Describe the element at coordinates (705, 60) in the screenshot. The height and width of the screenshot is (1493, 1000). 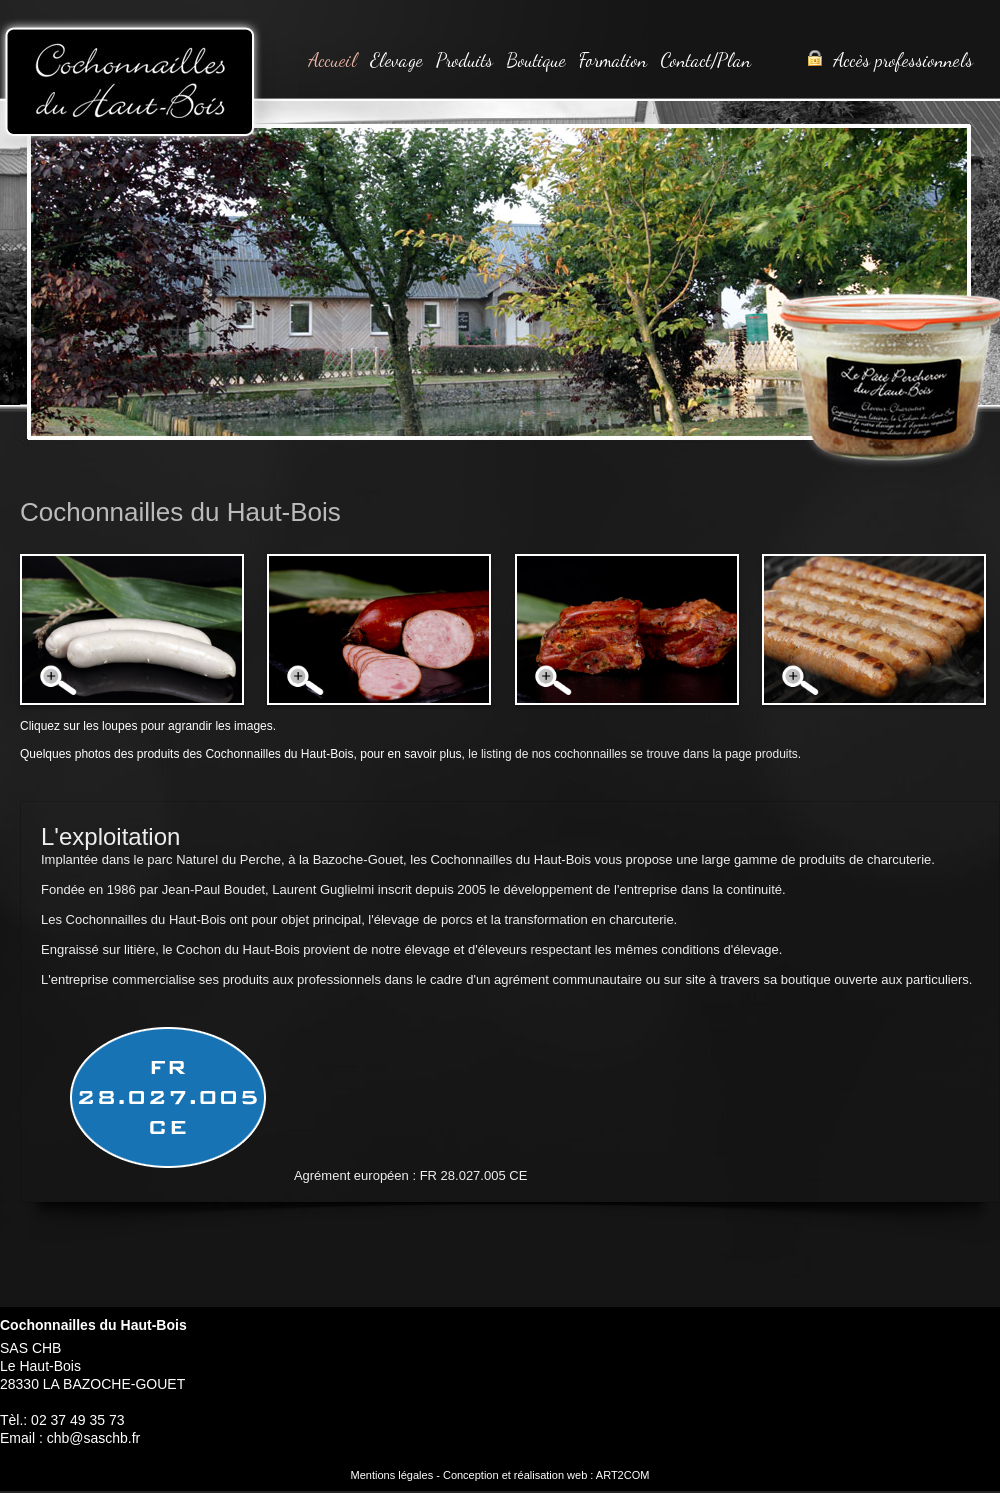
I see `Contact/Plan` at that location.